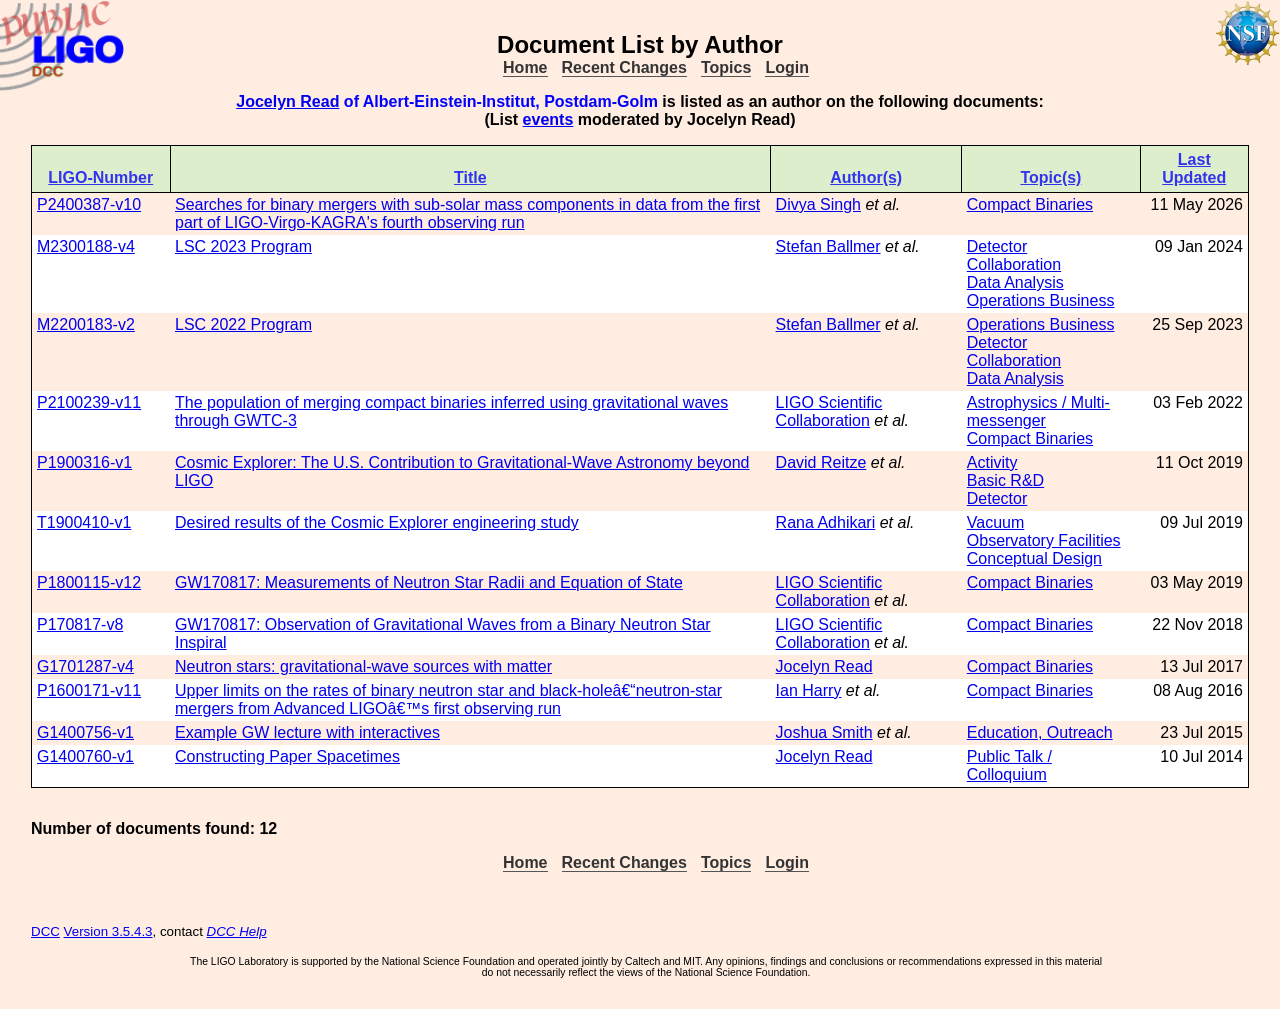  What do you see at coordinates (89, 402) in the screenshot?
I see `P2100239-v11` at bounding box center [89, 402].